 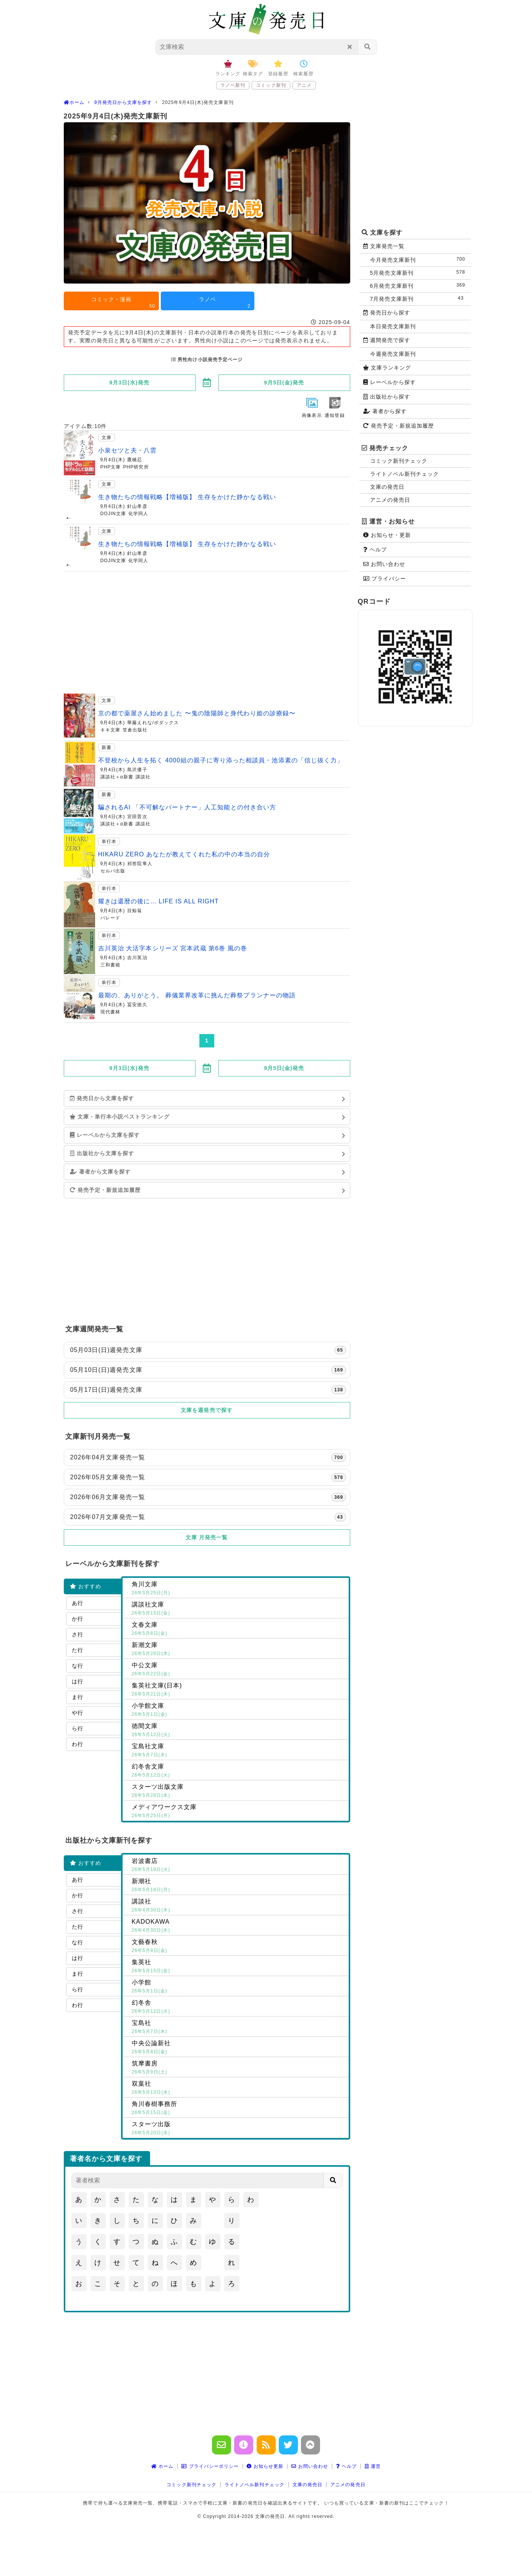 I want to click on 幻冬舎, so click(x=239, y=2007).